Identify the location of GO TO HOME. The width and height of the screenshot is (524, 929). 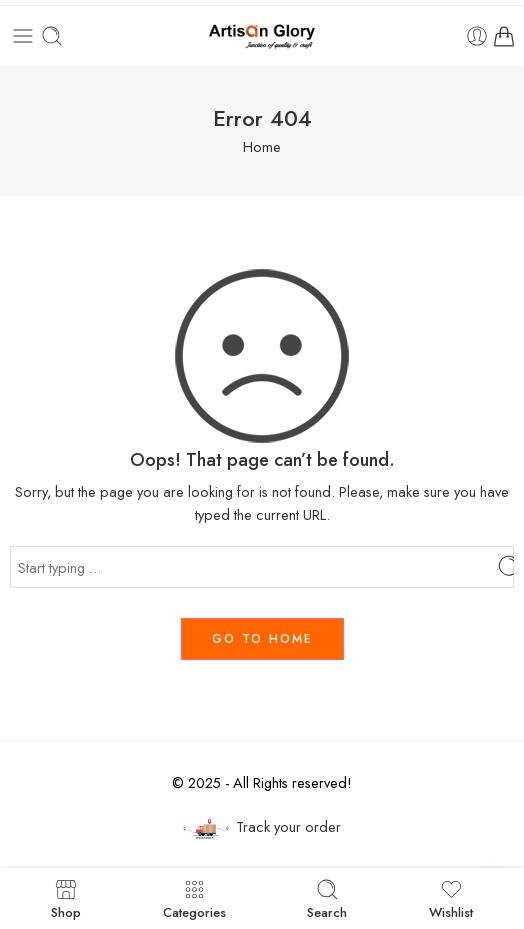
(262, 639).